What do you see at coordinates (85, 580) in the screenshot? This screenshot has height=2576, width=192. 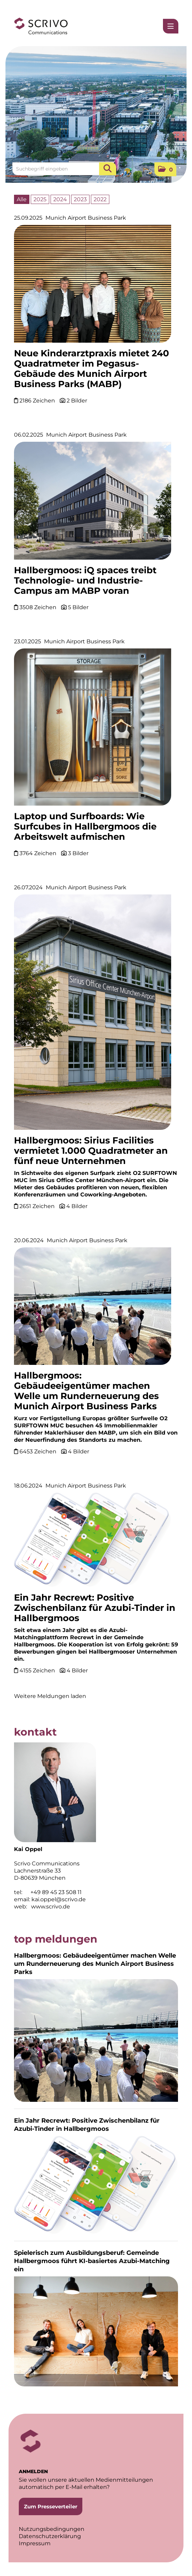 I see `Hallbergmoos: iQ spaces treibt Technologie- und Industrie-Campus am MABP voran [Details]` at bounding box center [85, 580].